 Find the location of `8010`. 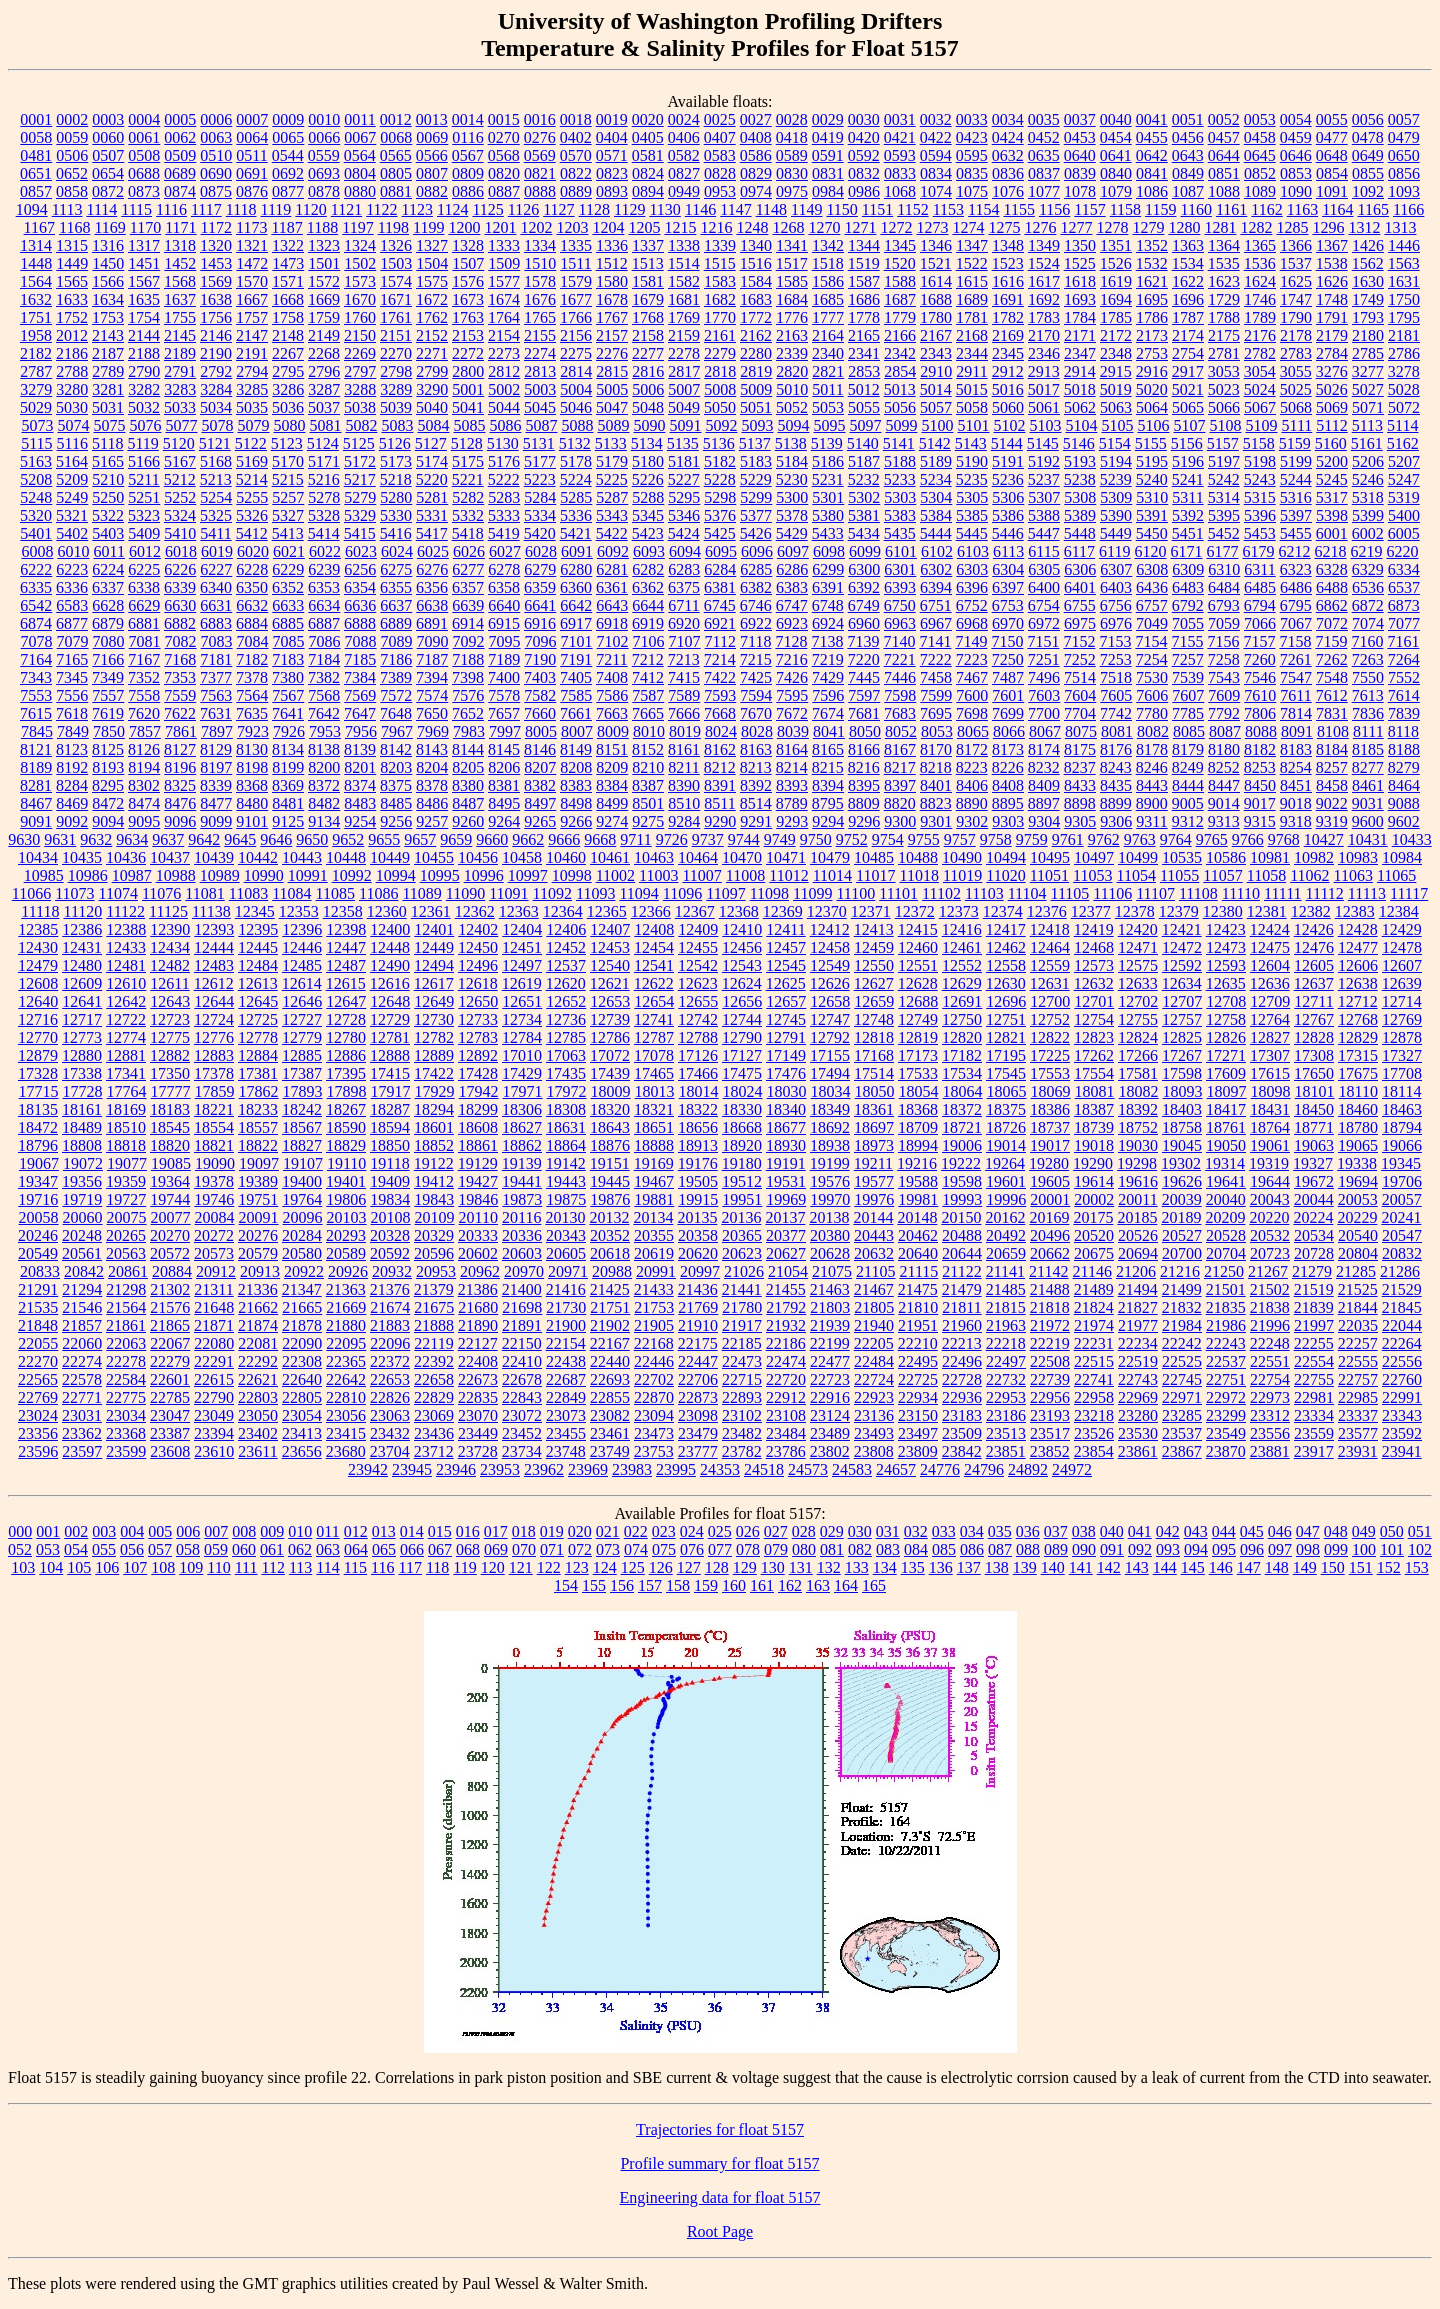

8010 is located at coordinates (649, 731).